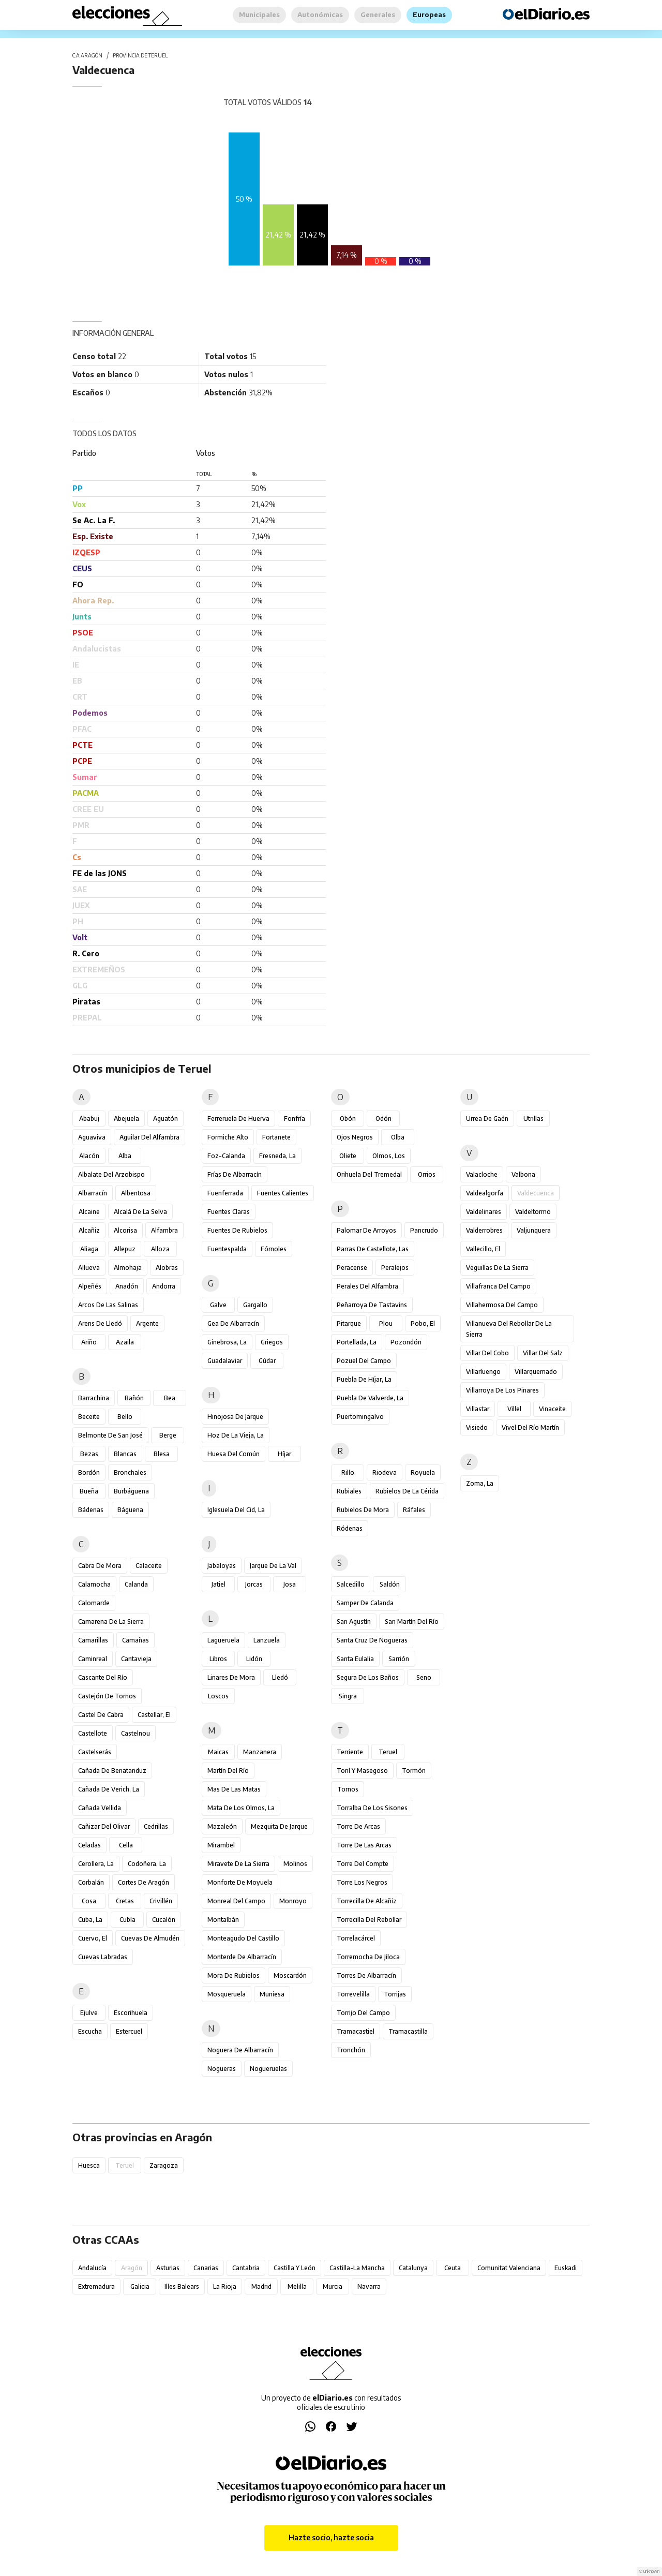  I want to click on Torre de las Arcas, so click(364, 1845).